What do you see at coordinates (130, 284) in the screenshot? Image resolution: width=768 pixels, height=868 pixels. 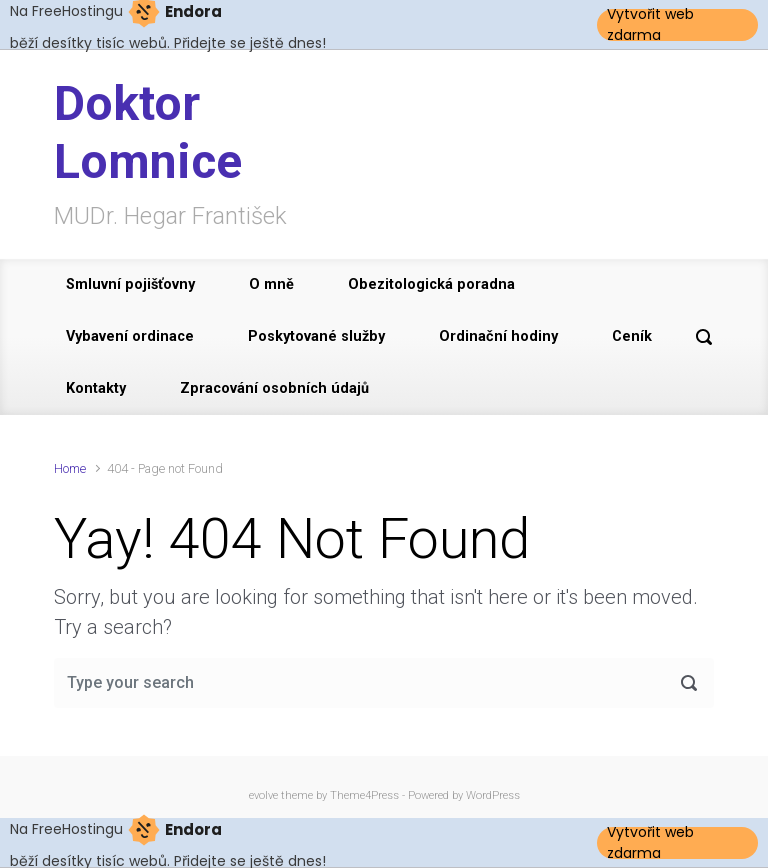 I see `Smluvní pojišťovny` at bounding box center [130, 284].